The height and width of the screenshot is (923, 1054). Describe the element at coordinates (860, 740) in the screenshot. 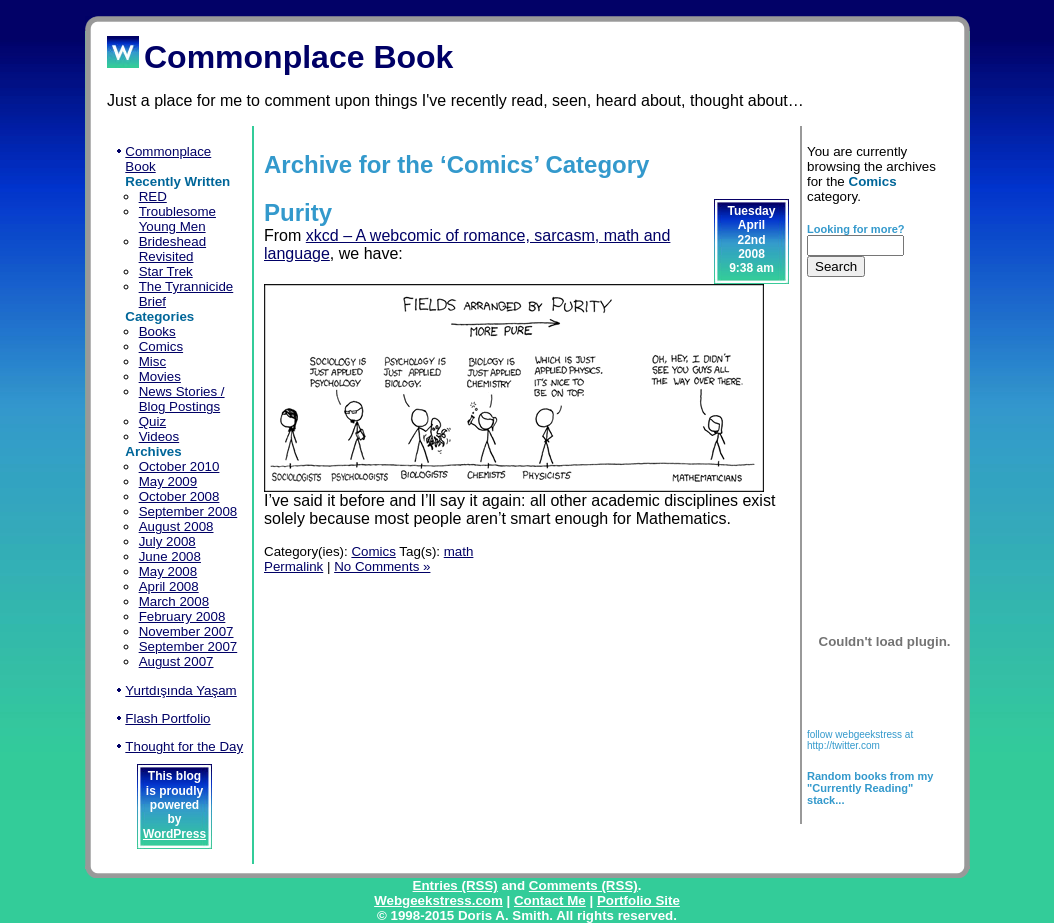

I see `follow webgeekstress at http://twitter.com` at that location.